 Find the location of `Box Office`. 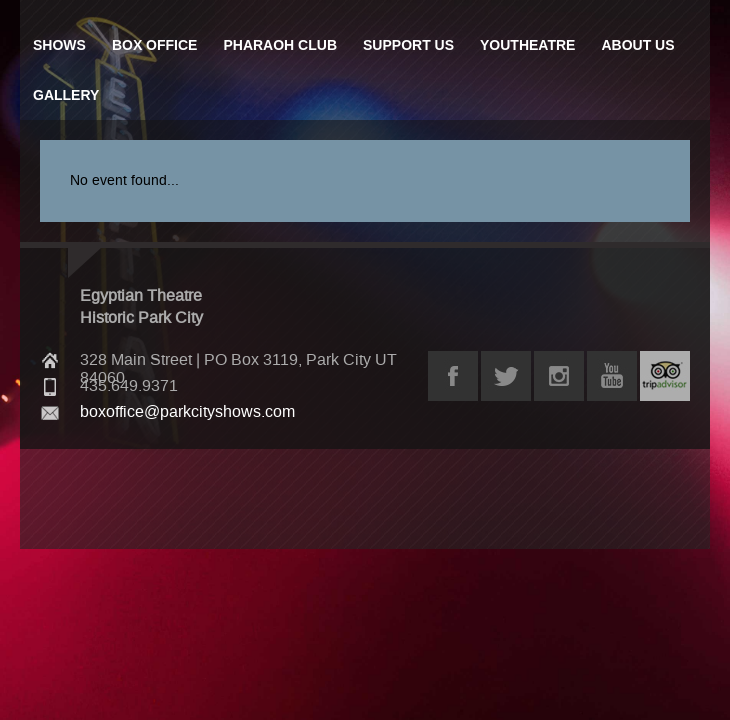

Box Office is located at coordinates (155, 45).